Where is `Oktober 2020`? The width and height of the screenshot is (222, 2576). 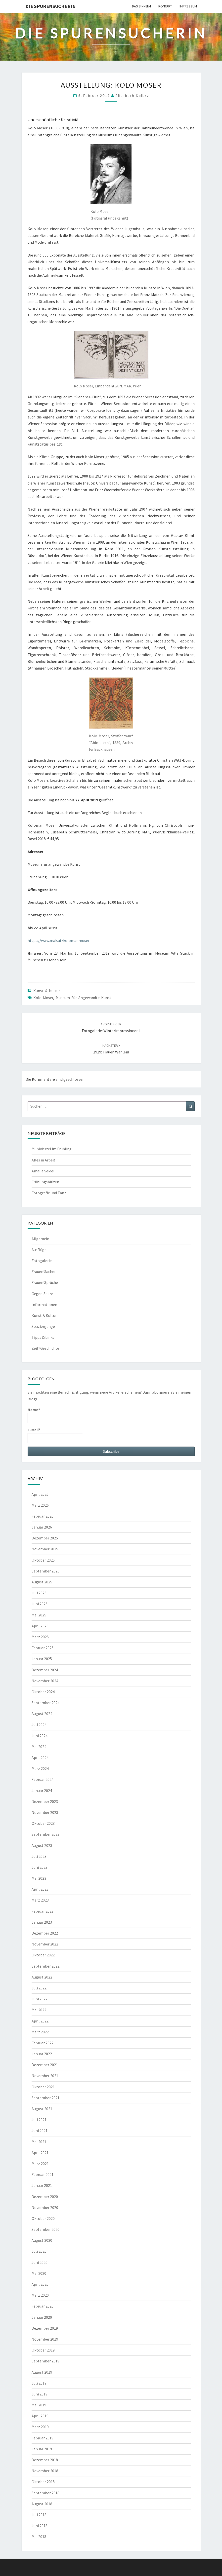
Oktober 2020 is located at coordinates (43, 2218).